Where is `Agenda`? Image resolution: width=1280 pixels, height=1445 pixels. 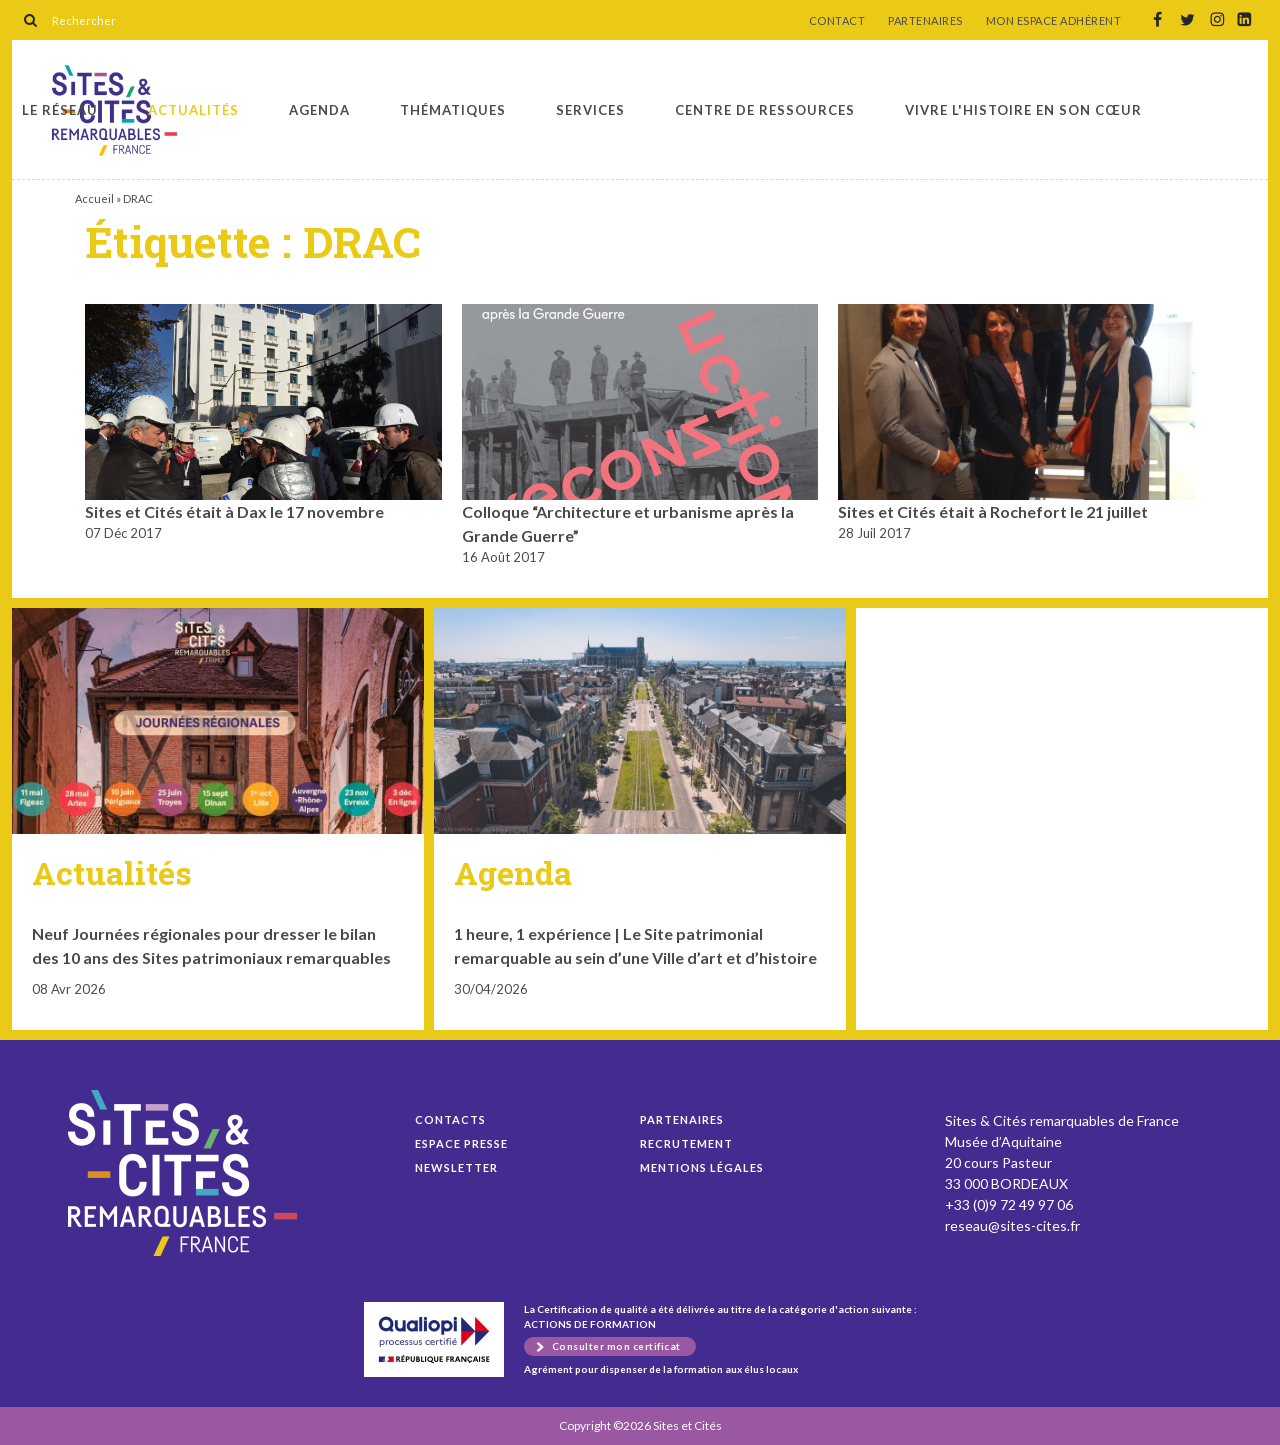
Agenda is located at coordinates (319, 110).